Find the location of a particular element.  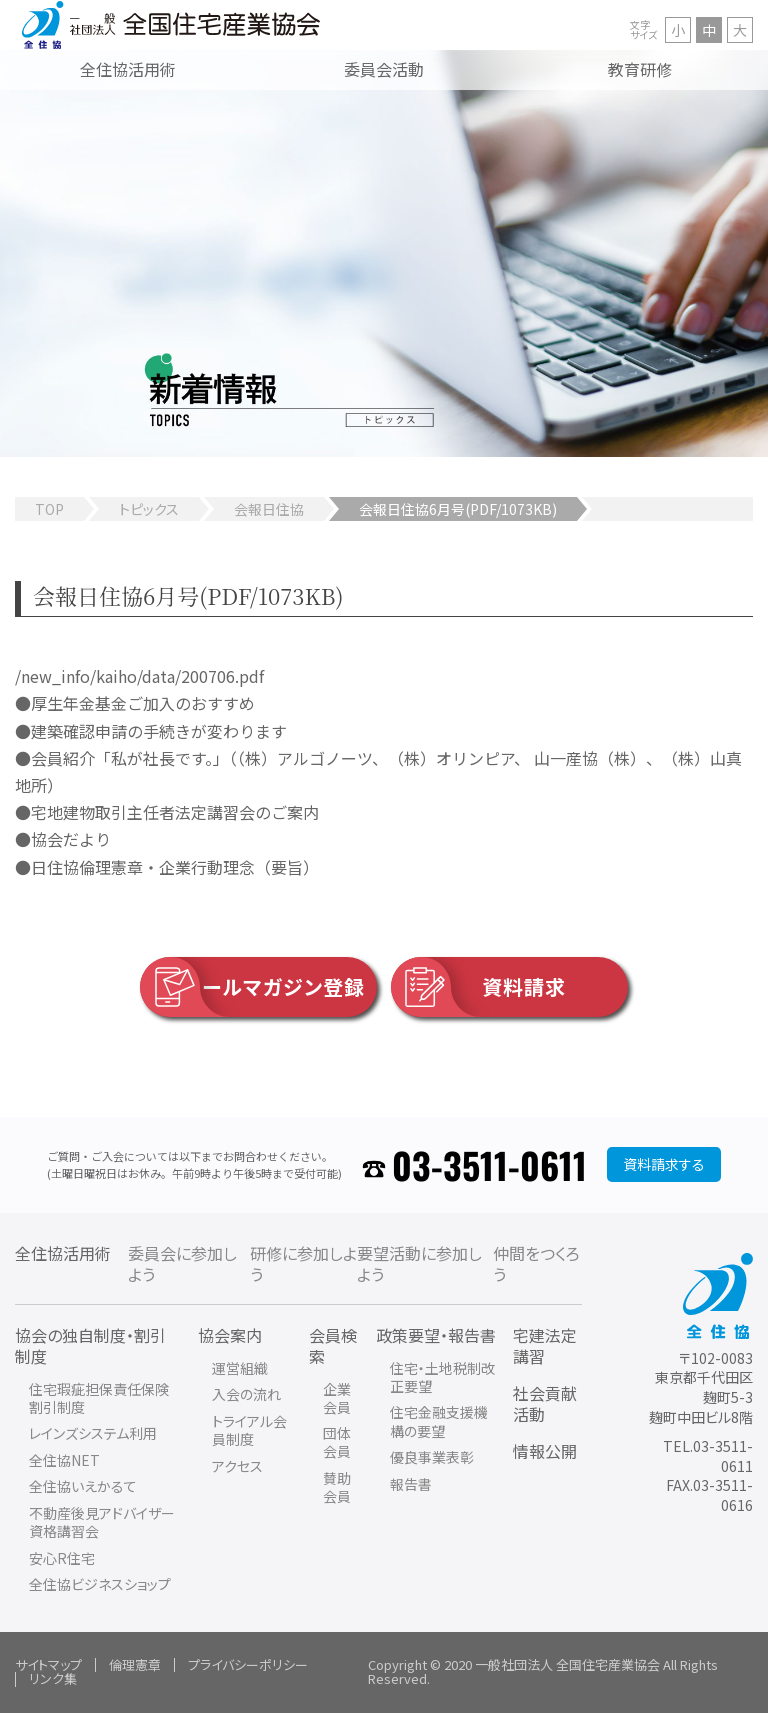

TOP is located at coordinates (49, 509).